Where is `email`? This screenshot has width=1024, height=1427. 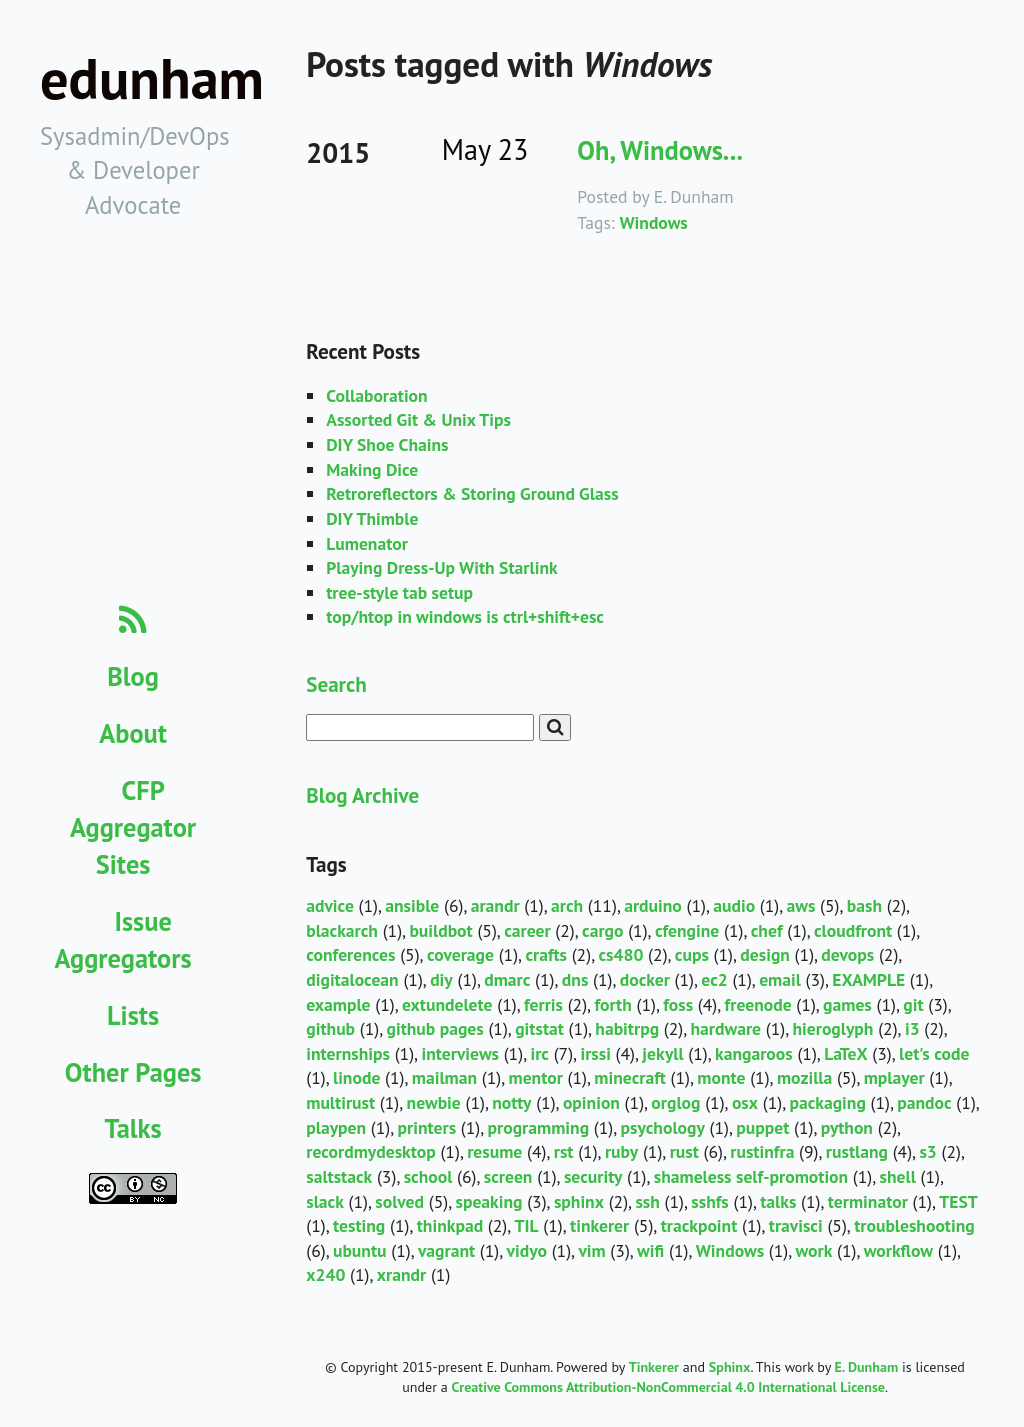 email is located at coordinates (780, 979).